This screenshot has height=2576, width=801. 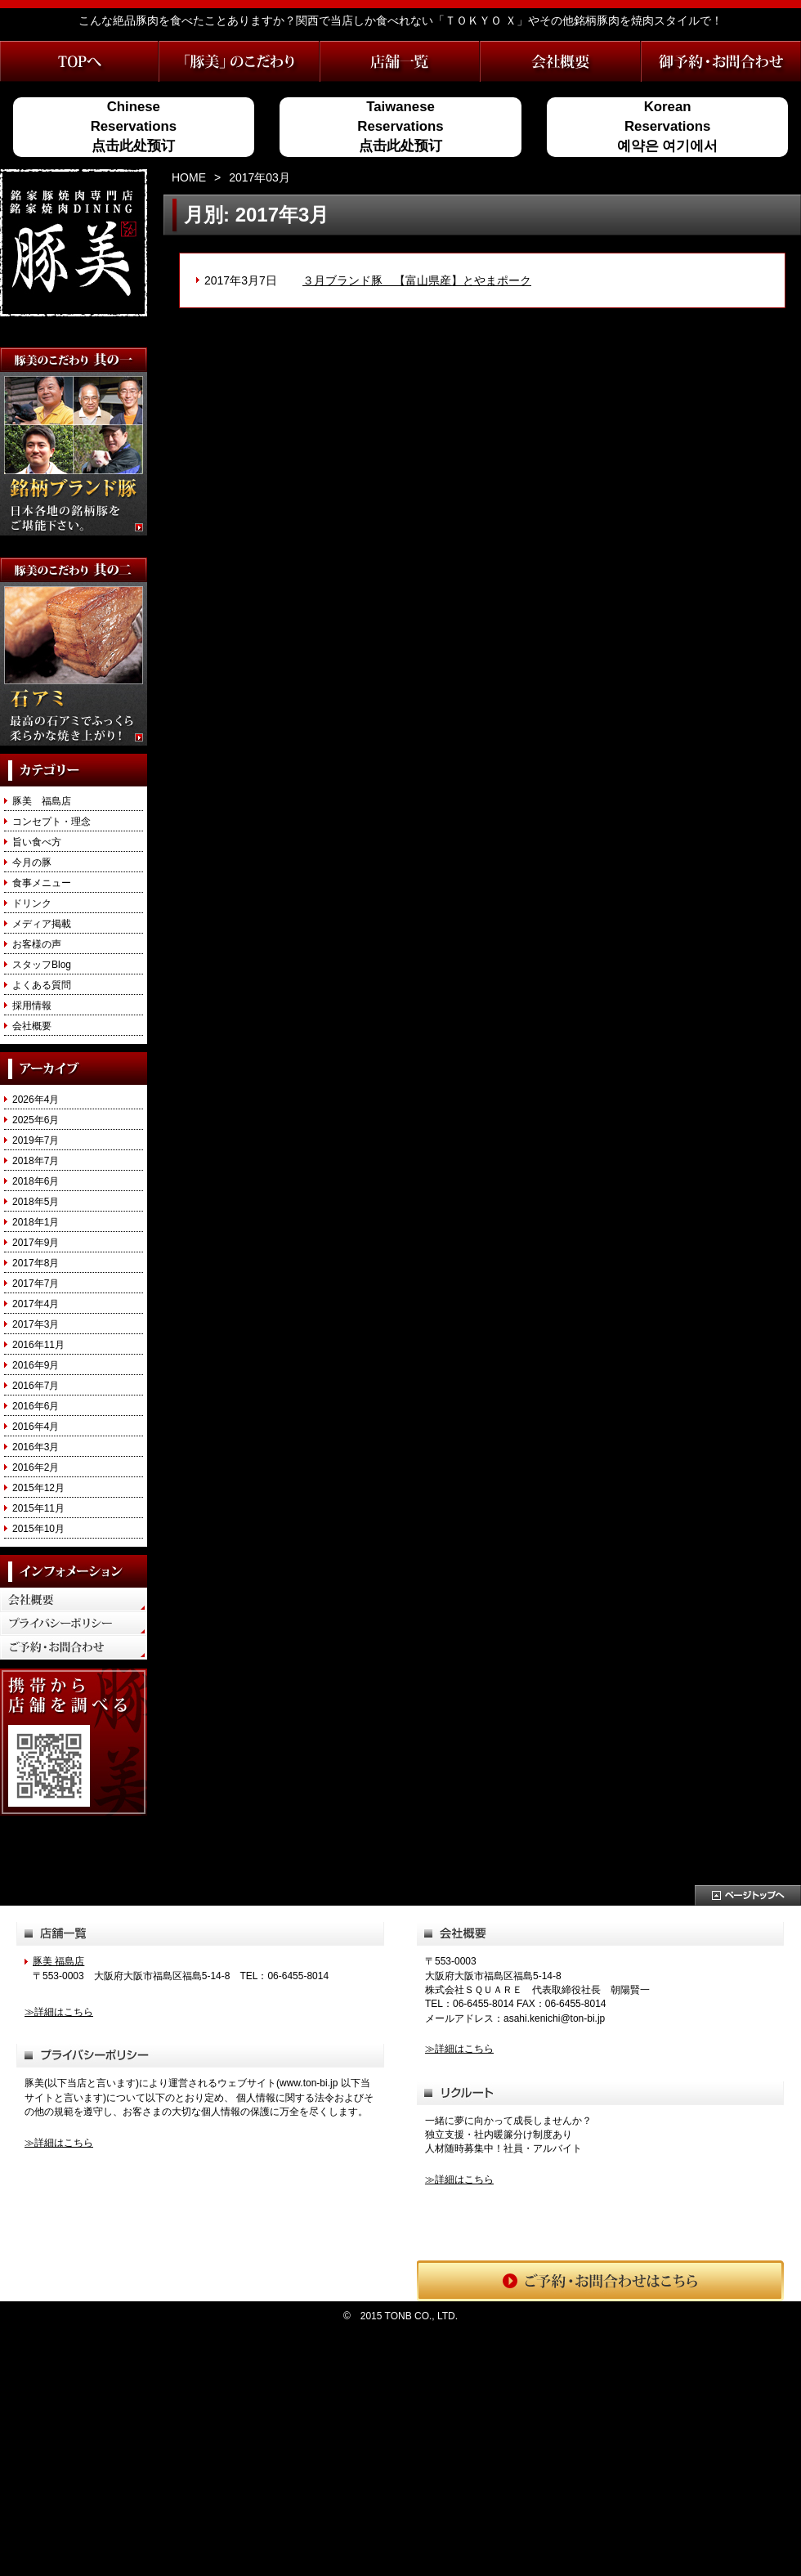 What do you see at coordinates (35, 1181) in the screenshot?
I see `2018年6月` at bounding box center [35, 1181].